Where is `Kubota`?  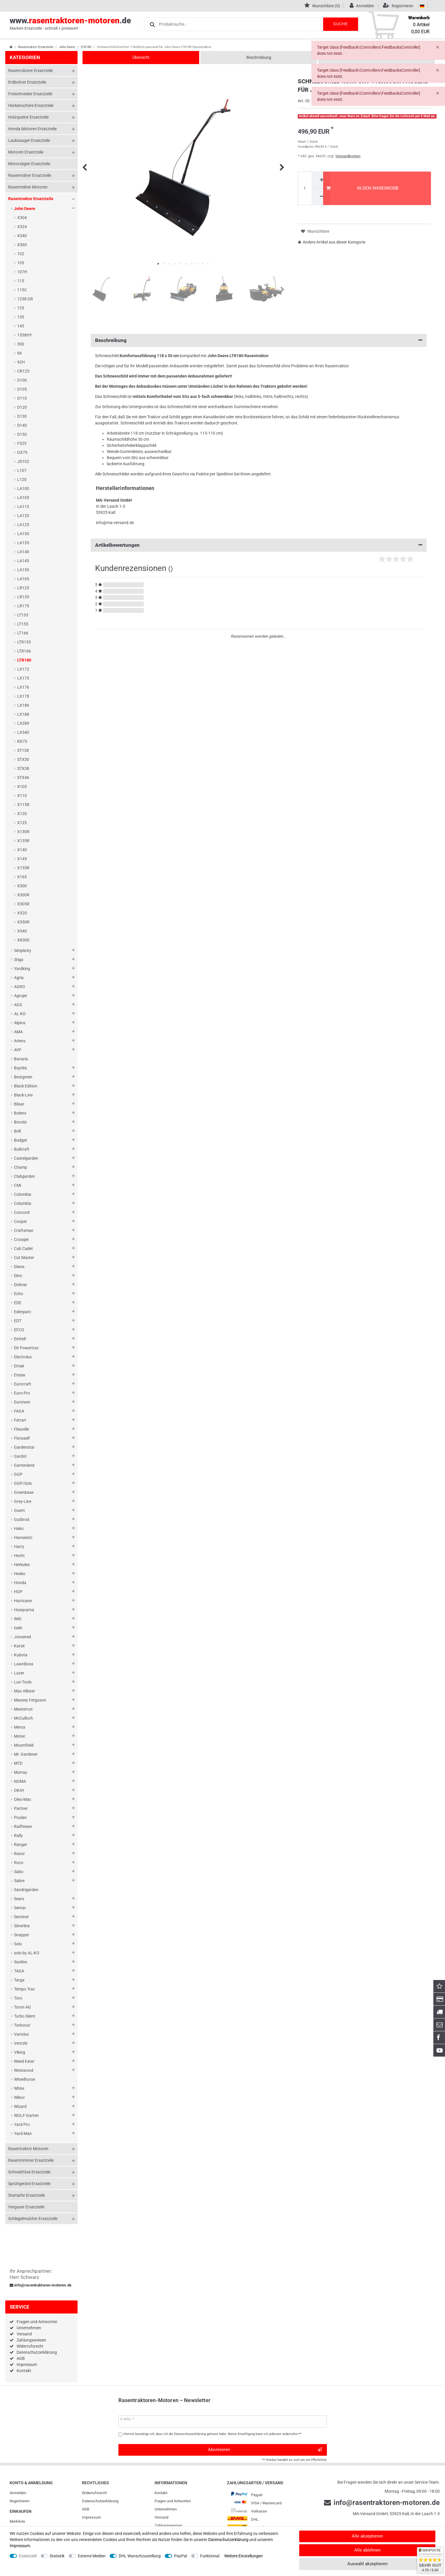
Kubota is located at coordinates (20, 1655).